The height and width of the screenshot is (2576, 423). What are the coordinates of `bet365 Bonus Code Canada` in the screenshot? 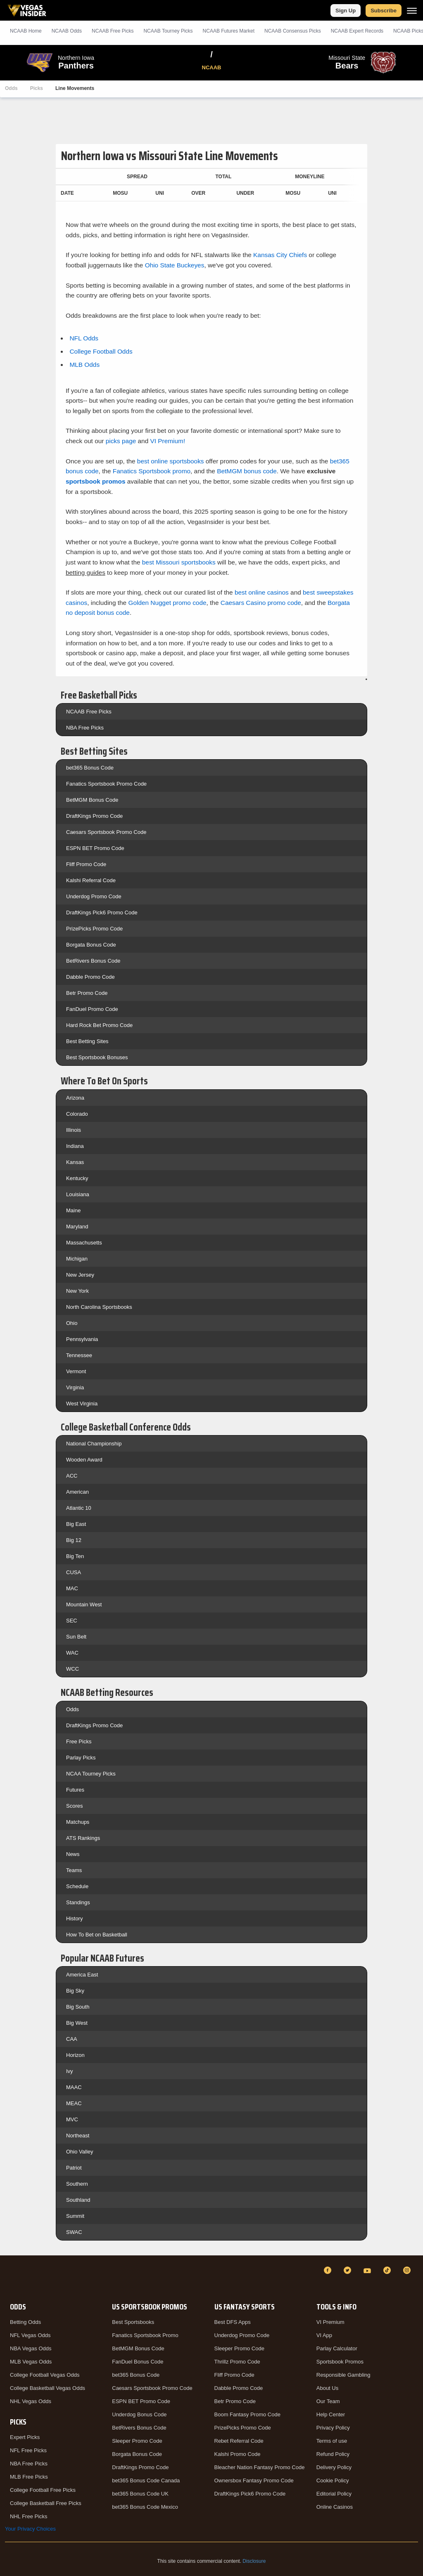 It's located at (146, 2480).